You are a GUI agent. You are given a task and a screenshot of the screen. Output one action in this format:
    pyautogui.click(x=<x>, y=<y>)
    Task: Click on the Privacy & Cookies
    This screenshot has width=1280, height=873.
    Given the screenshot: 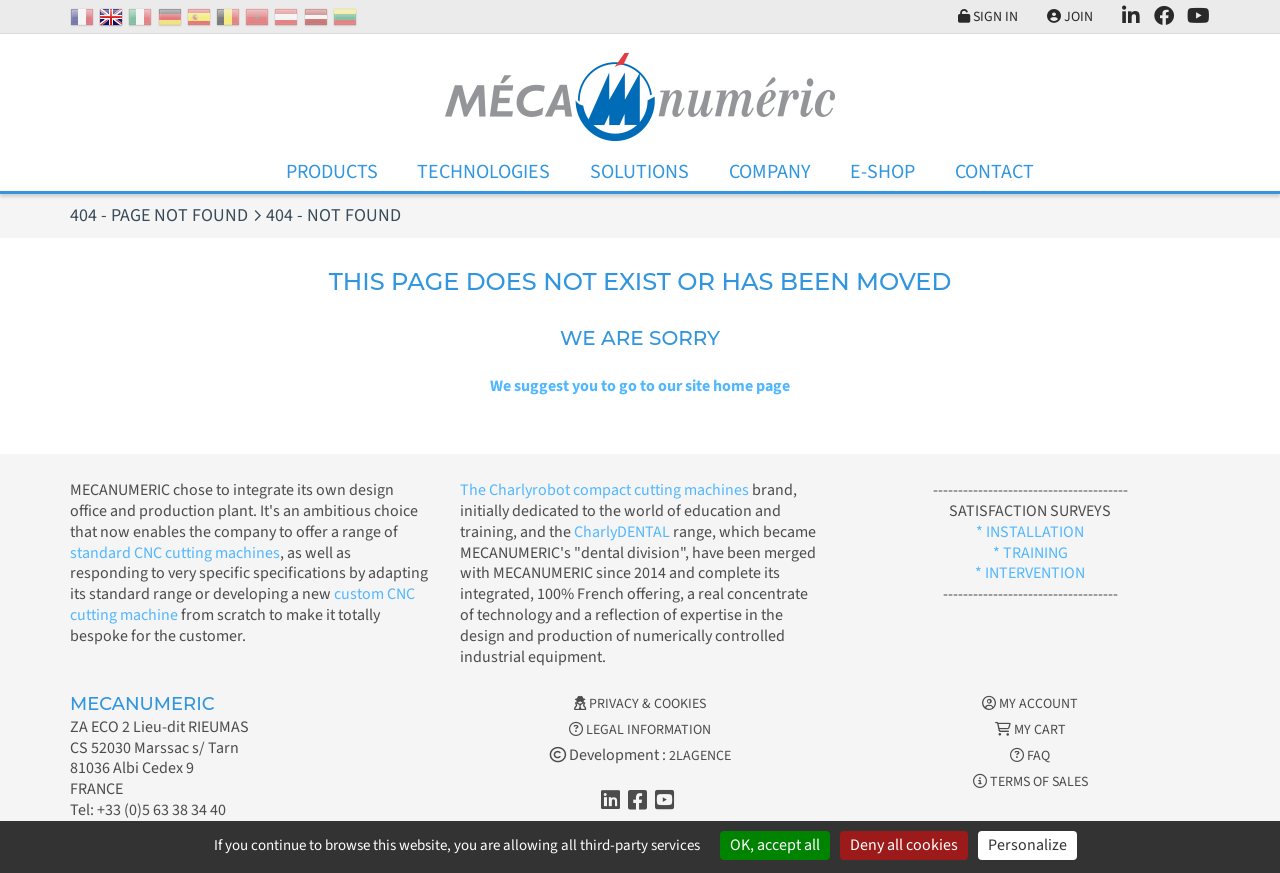 What is the action you would take?
    pyautogui.click(x=640, y=704)
    